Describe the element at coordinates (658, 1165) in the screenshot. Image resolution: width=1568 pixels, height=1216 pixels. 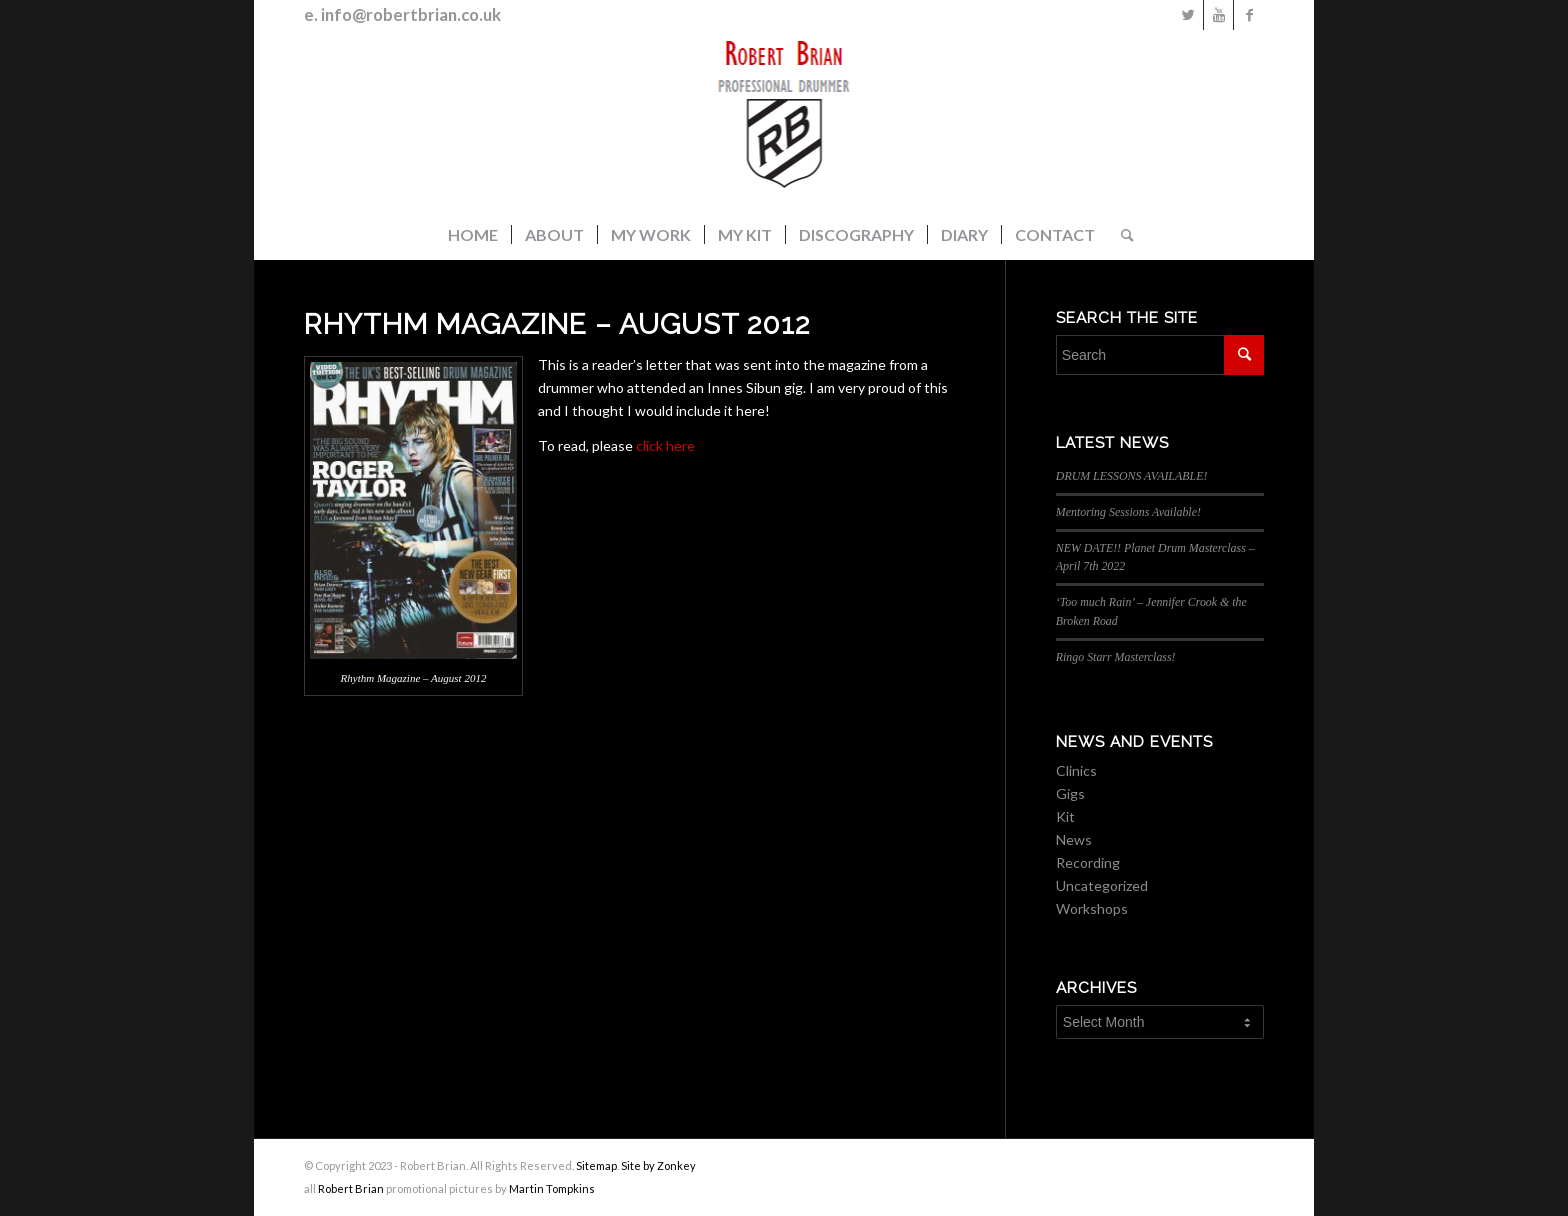
I see `Site by Zonkey` at that location.